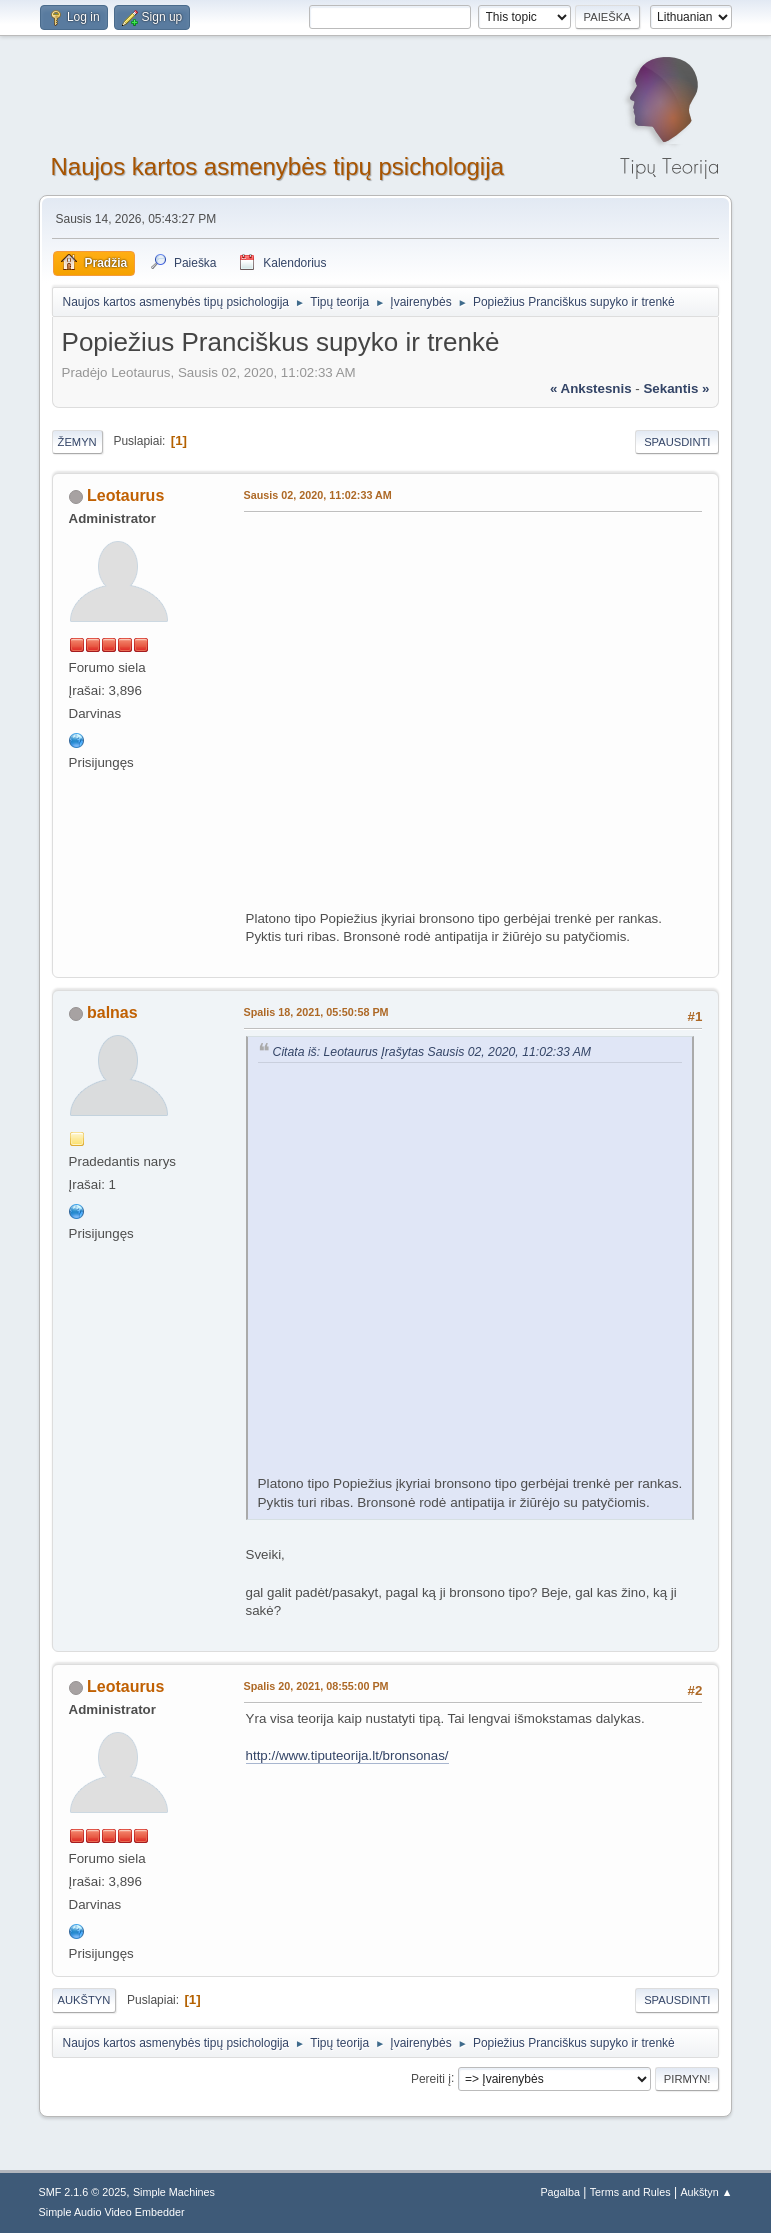  What do you see at coordinates (77, 442) in the screenshot?
I see `Žemyn` at bounding box center [77, 442].